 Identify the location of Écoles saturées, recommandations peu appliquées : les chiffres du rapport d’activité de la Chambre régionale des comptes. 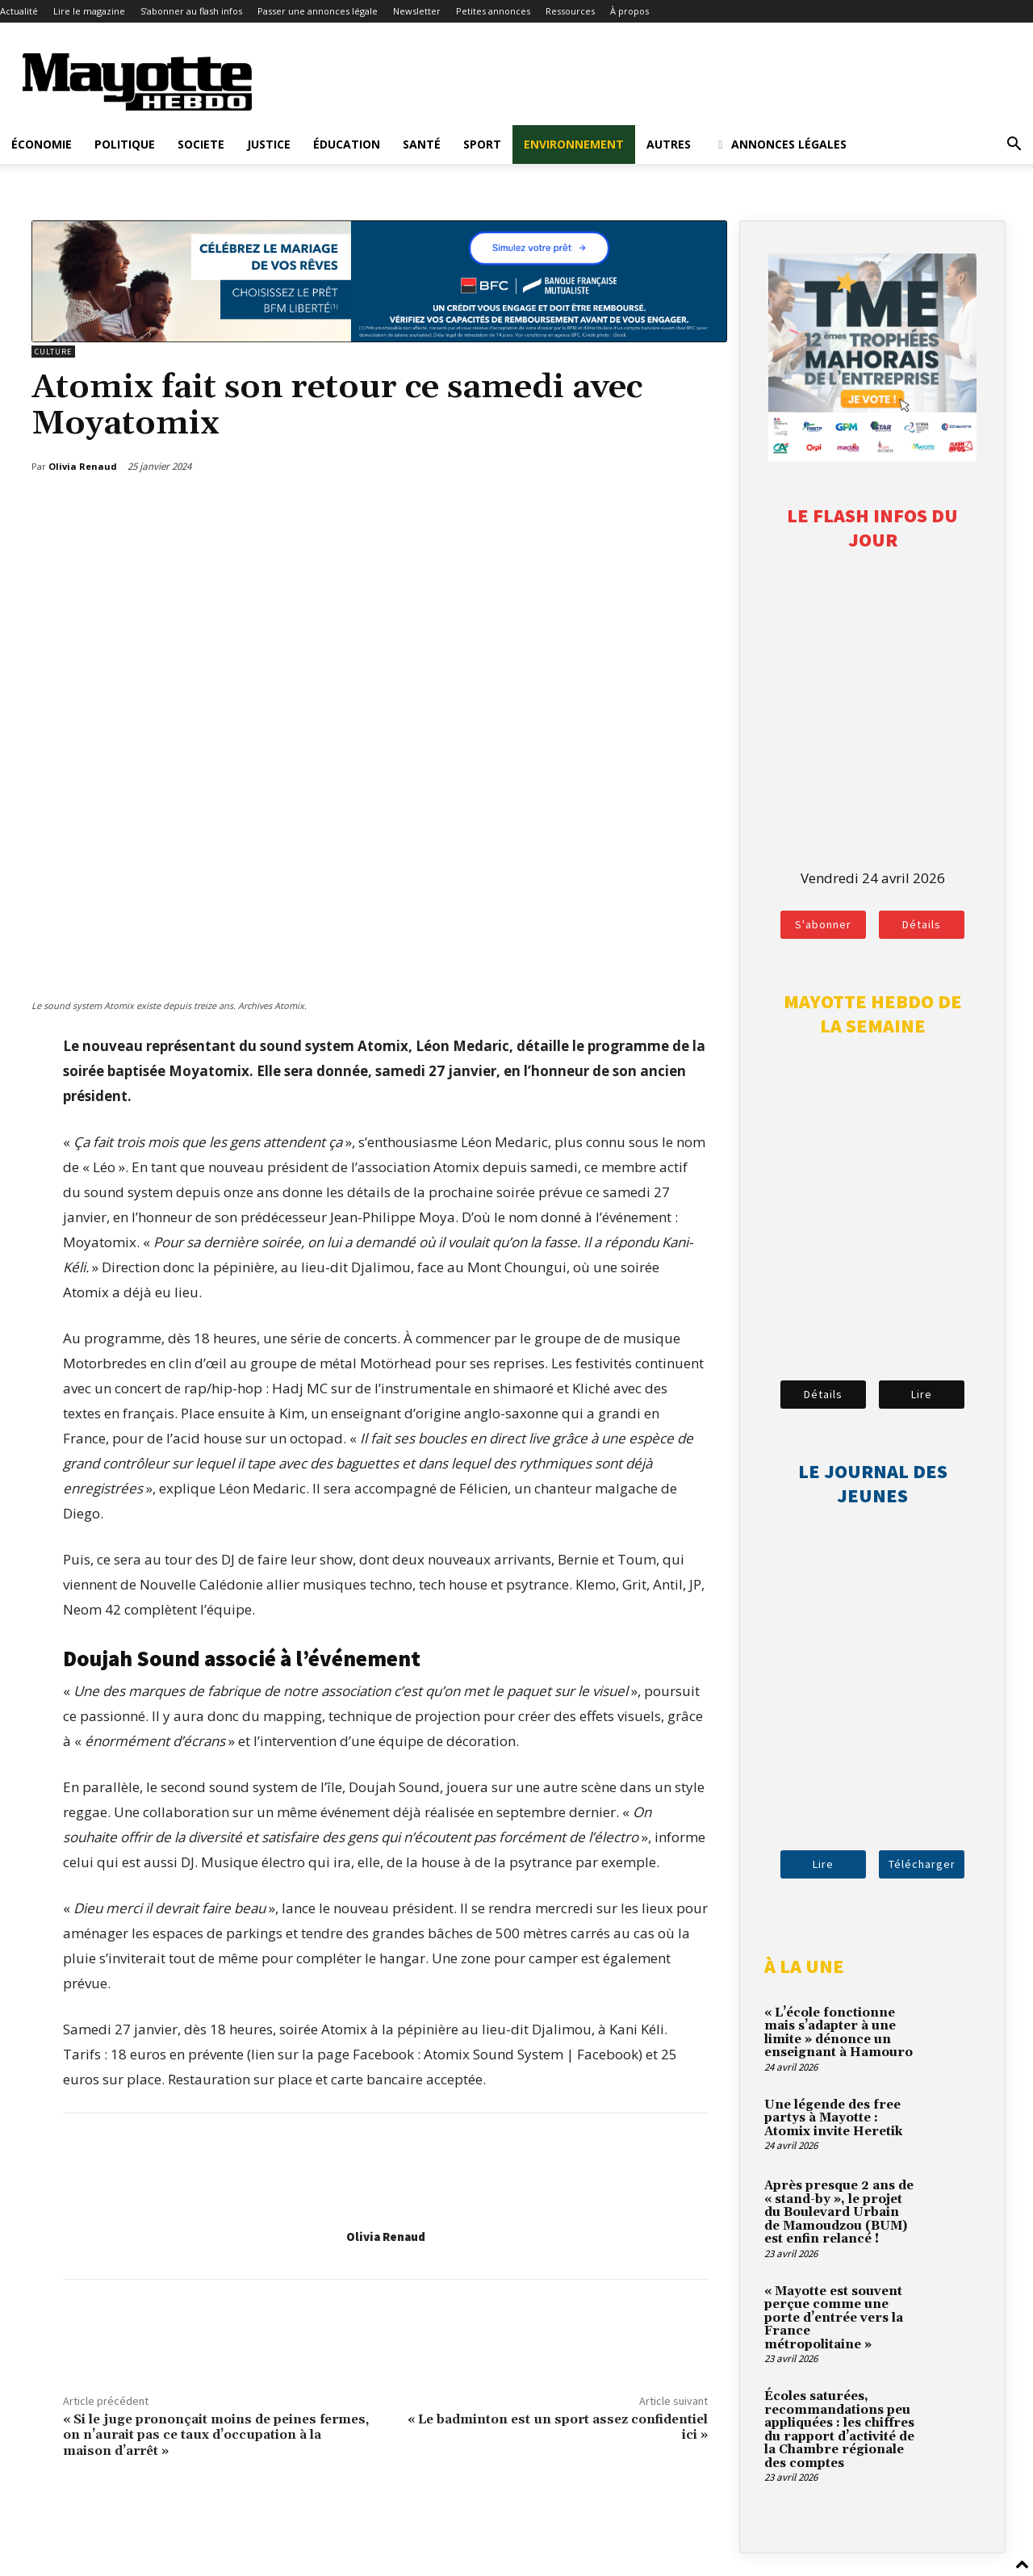
(839, 2430).